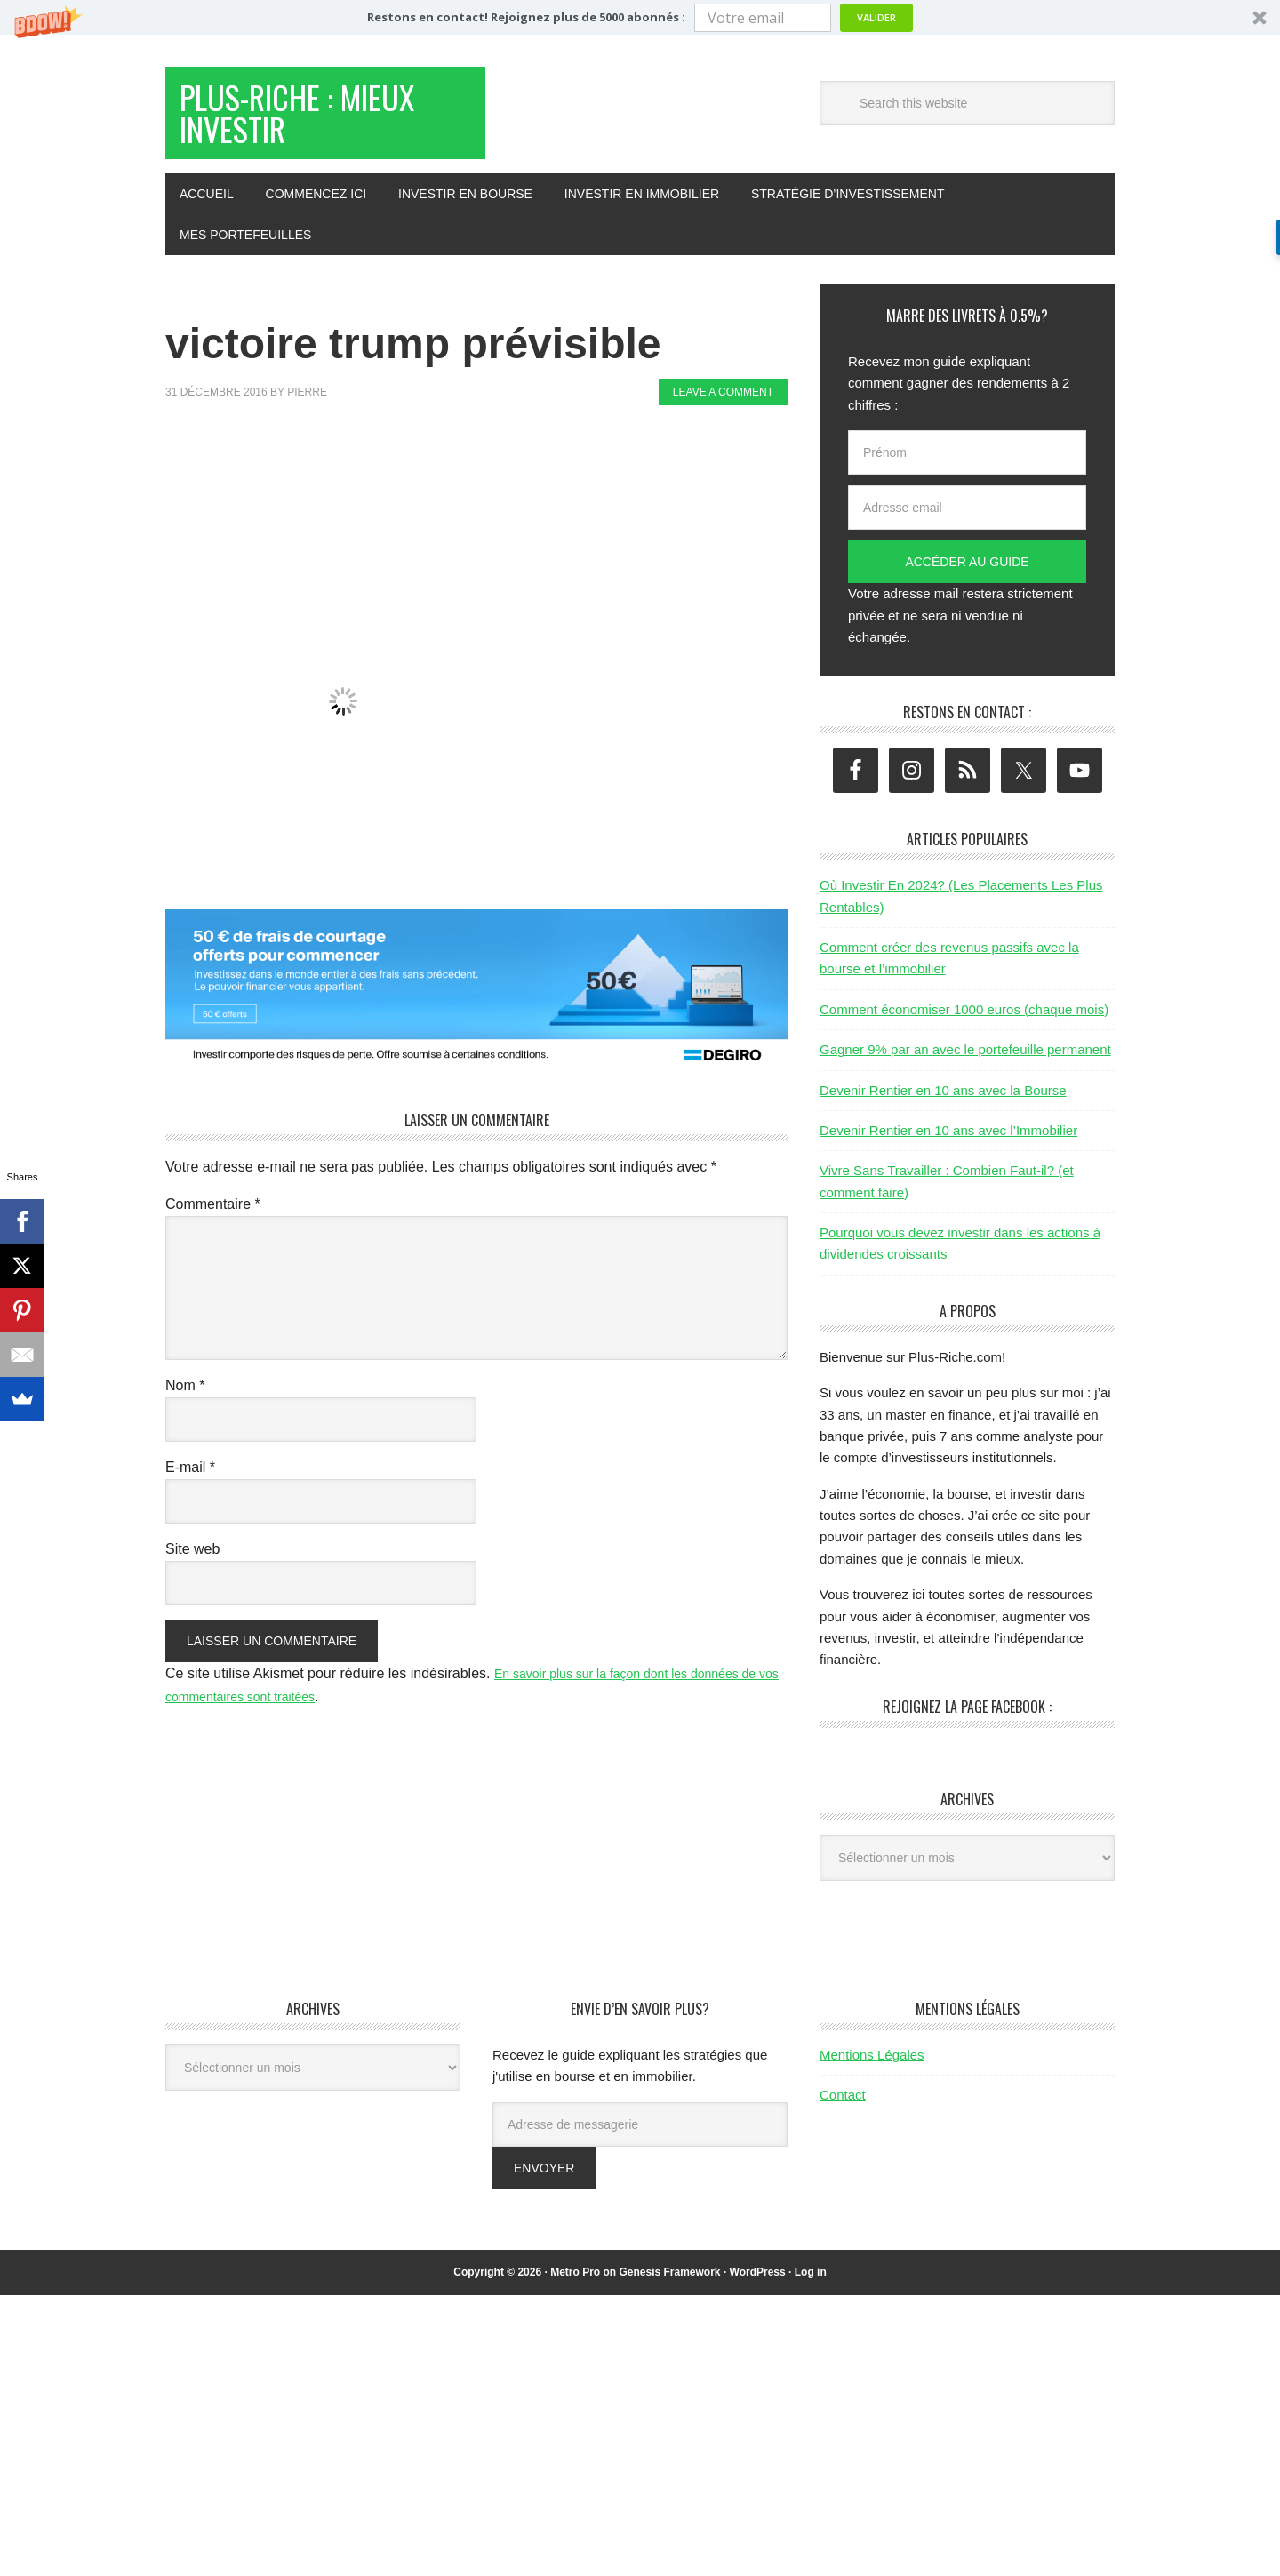 The height and width of the screenshot is (2576, 1280). Describe the element at coordinates (212, 1221) in the screenshot. I see `Commentaire` at that location.